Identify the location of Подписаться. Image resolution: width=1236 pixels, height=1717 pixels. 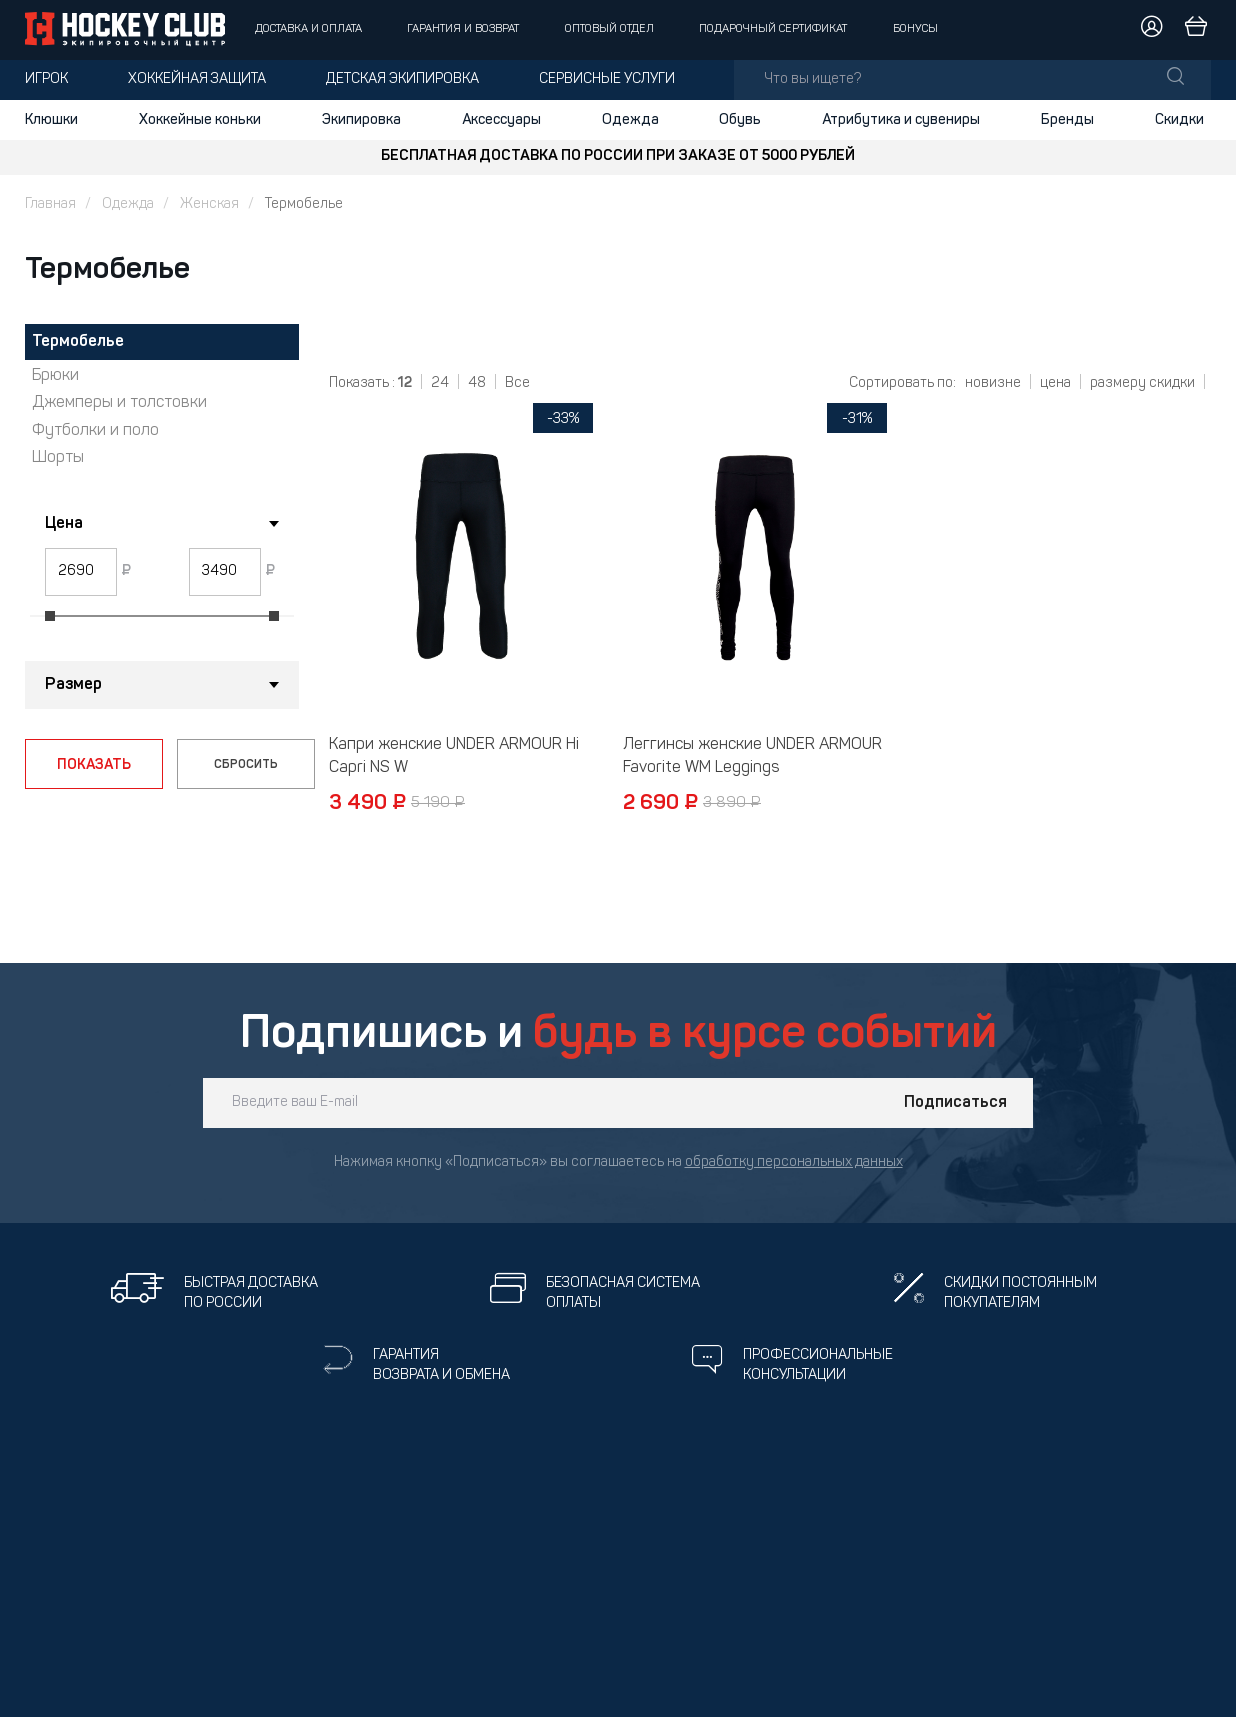
(955, 1103).